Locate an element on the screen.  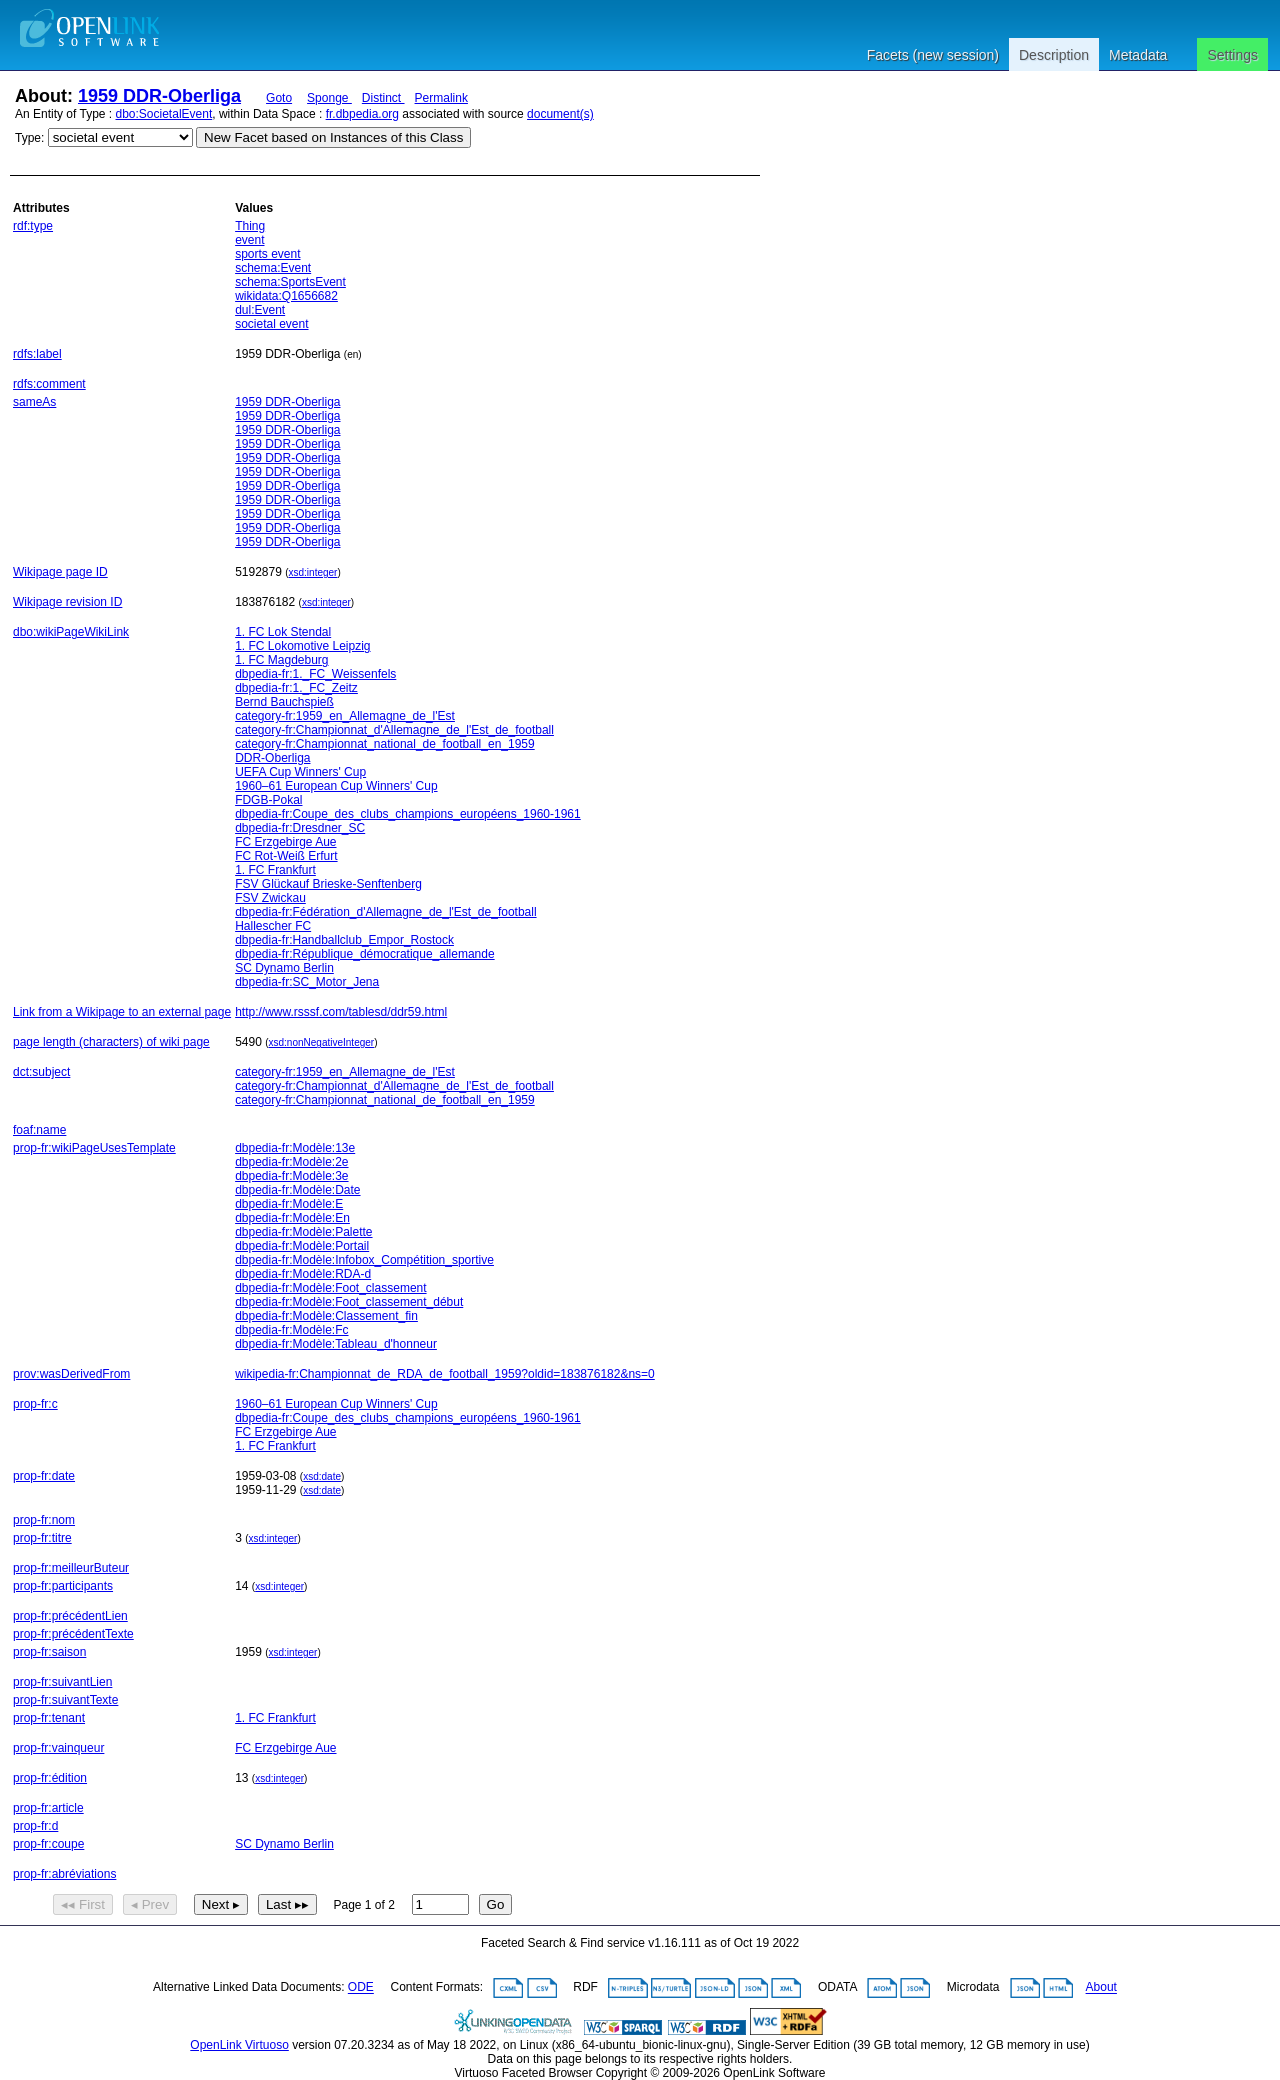
DDR-Oberliga is located at coordinates (272, 758).